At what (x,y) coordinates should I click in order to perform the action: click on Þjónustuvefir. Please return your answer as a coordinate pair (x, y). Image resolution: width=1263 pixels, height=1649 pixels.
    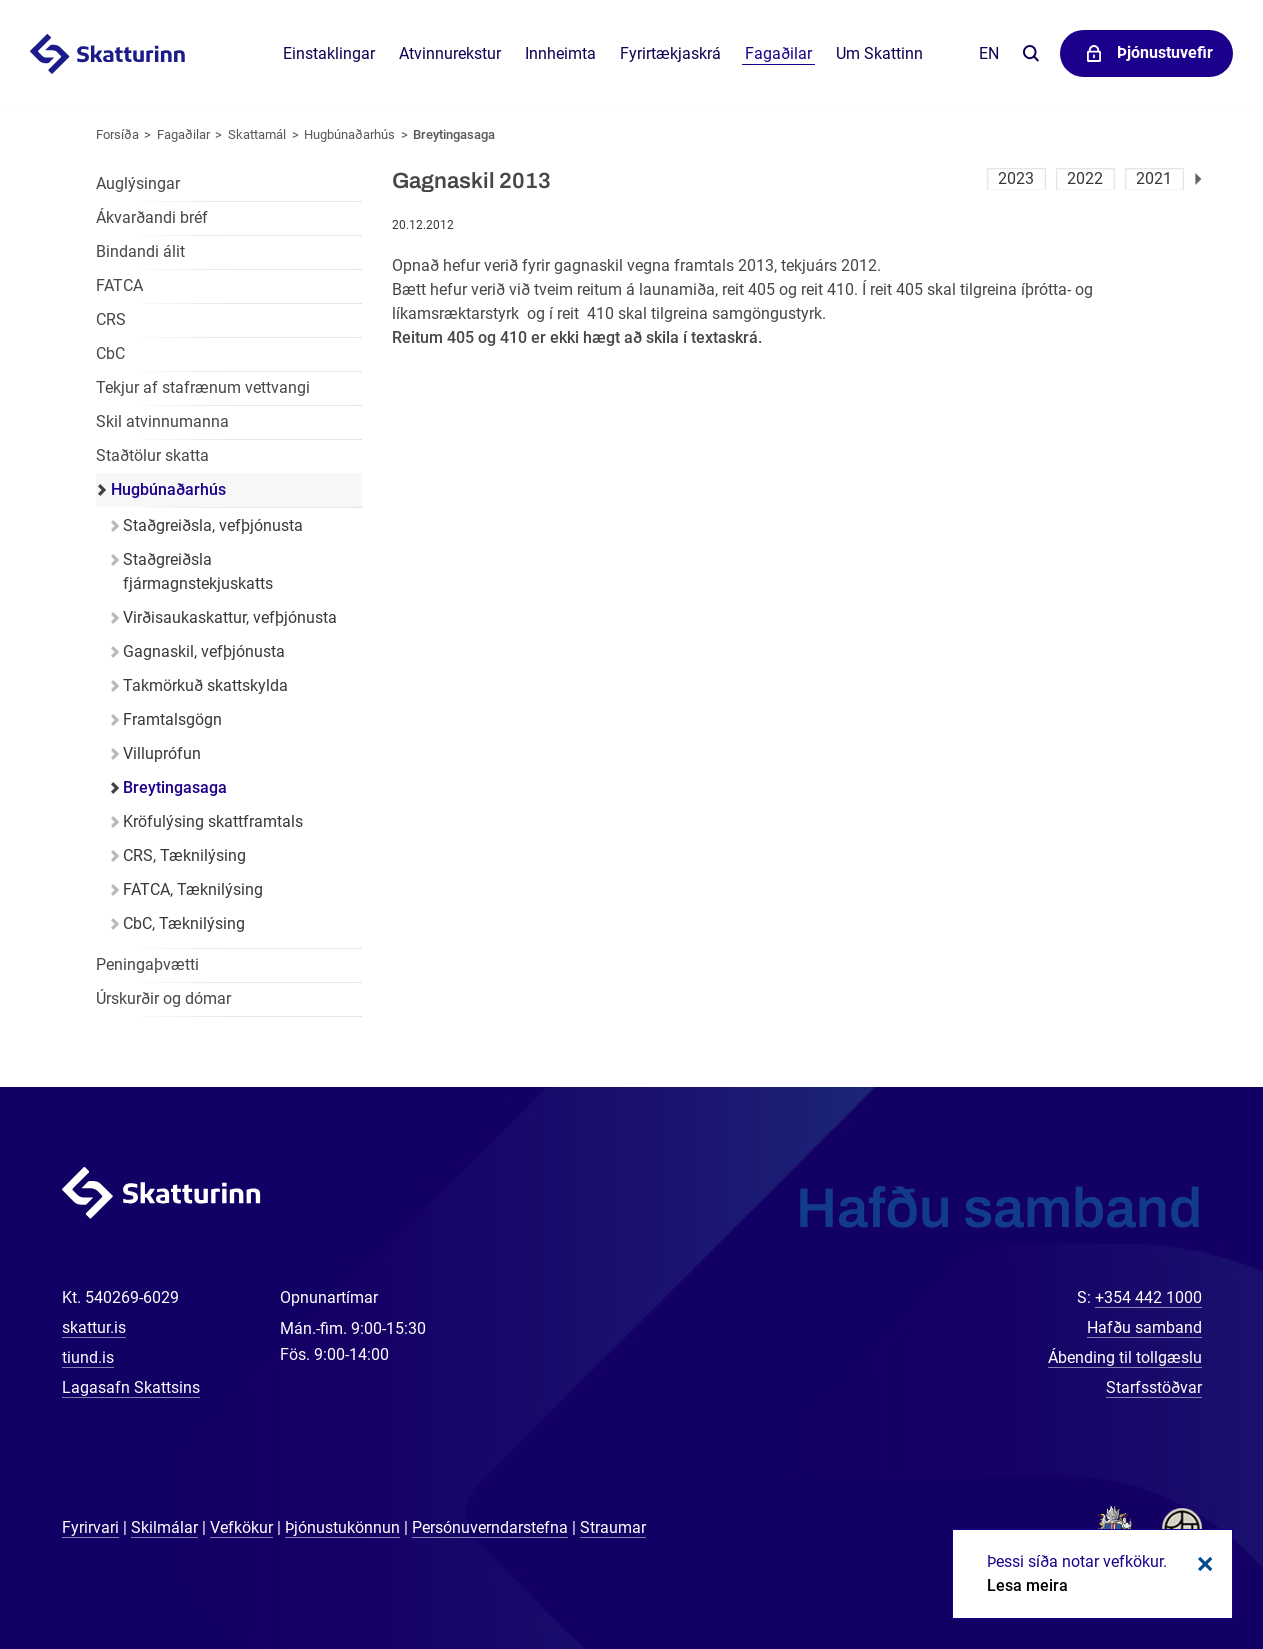
    Looking at the image, I should click on (1165, 52).